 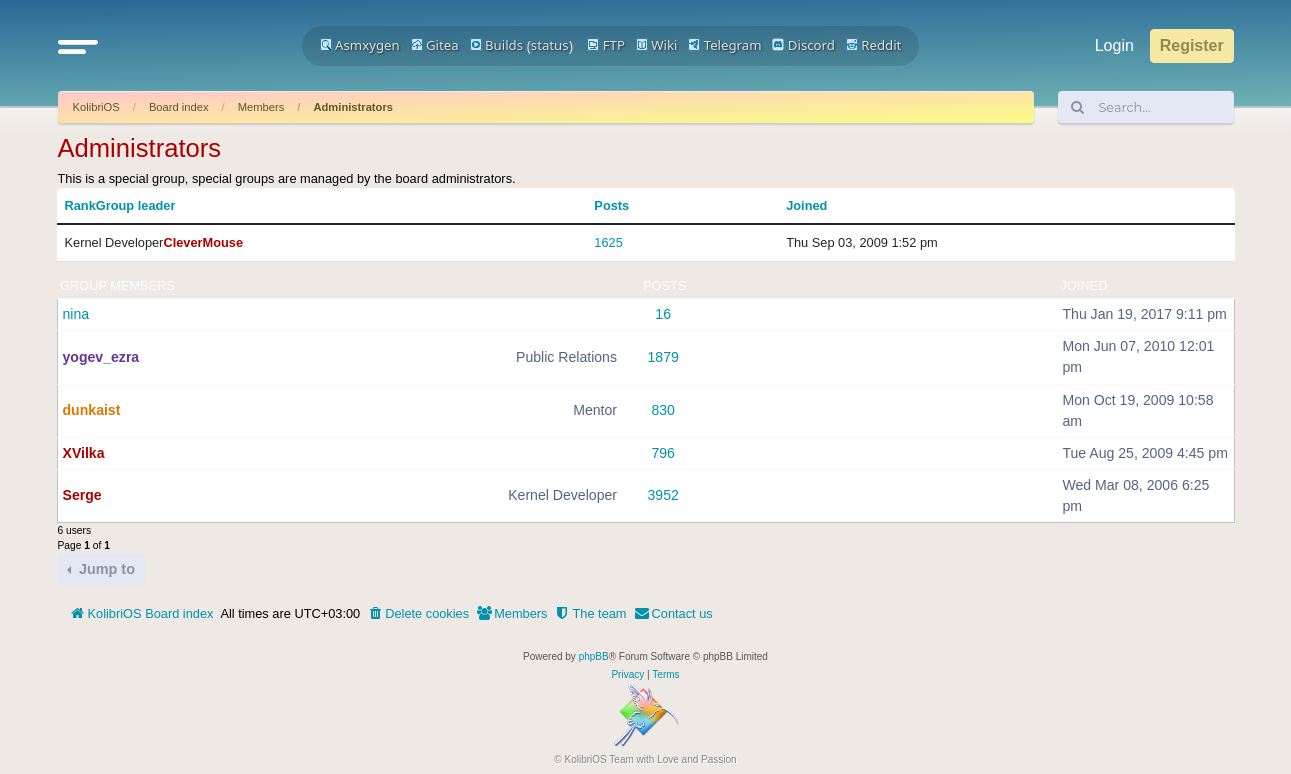 I want to click on Discord, so click(x=803, y=45).